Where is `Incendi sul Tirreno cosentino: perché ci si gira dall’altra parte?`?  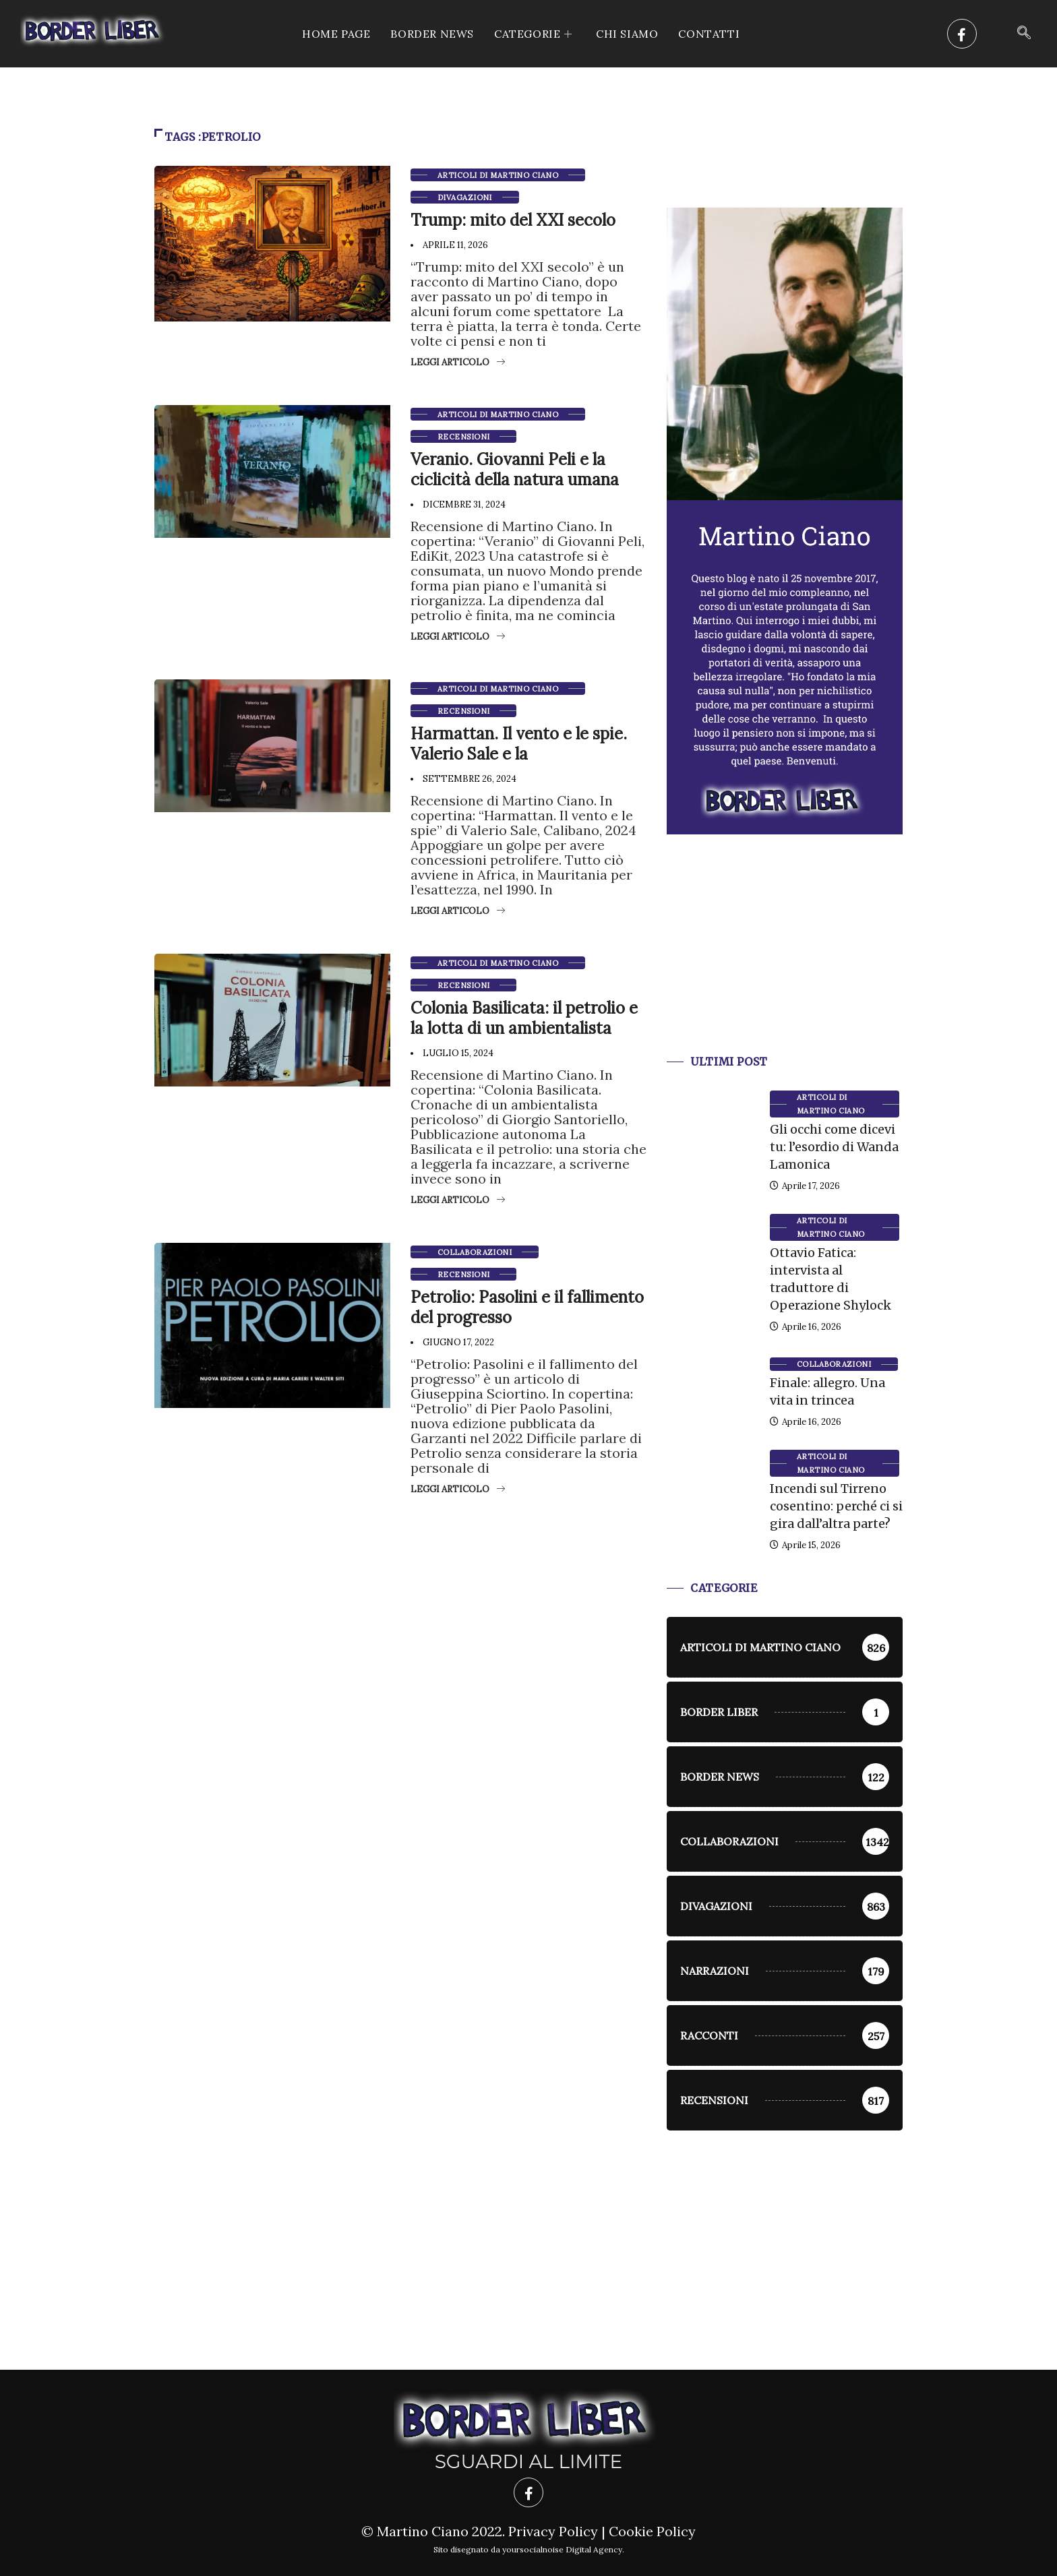
Incendi sul Tirreno cosentino: perché ci si gira dall’altra parte? is located at coordinates (836, 1506).